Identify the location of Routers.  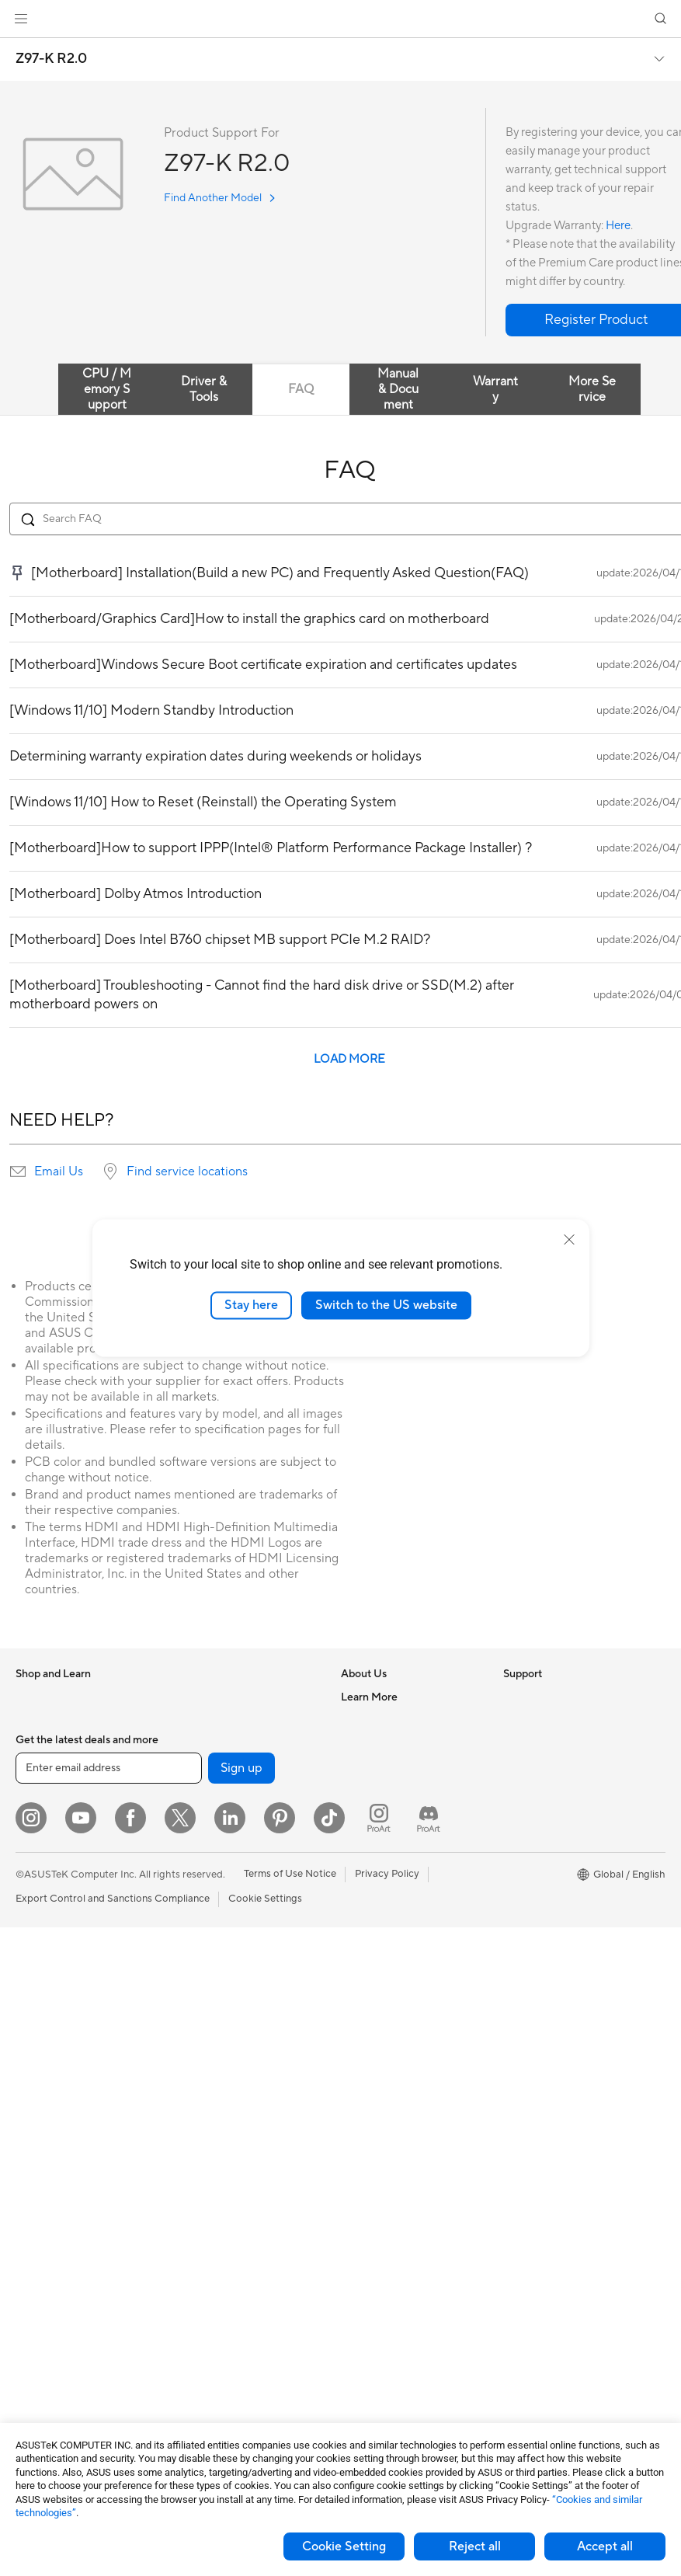
(193, 1814).